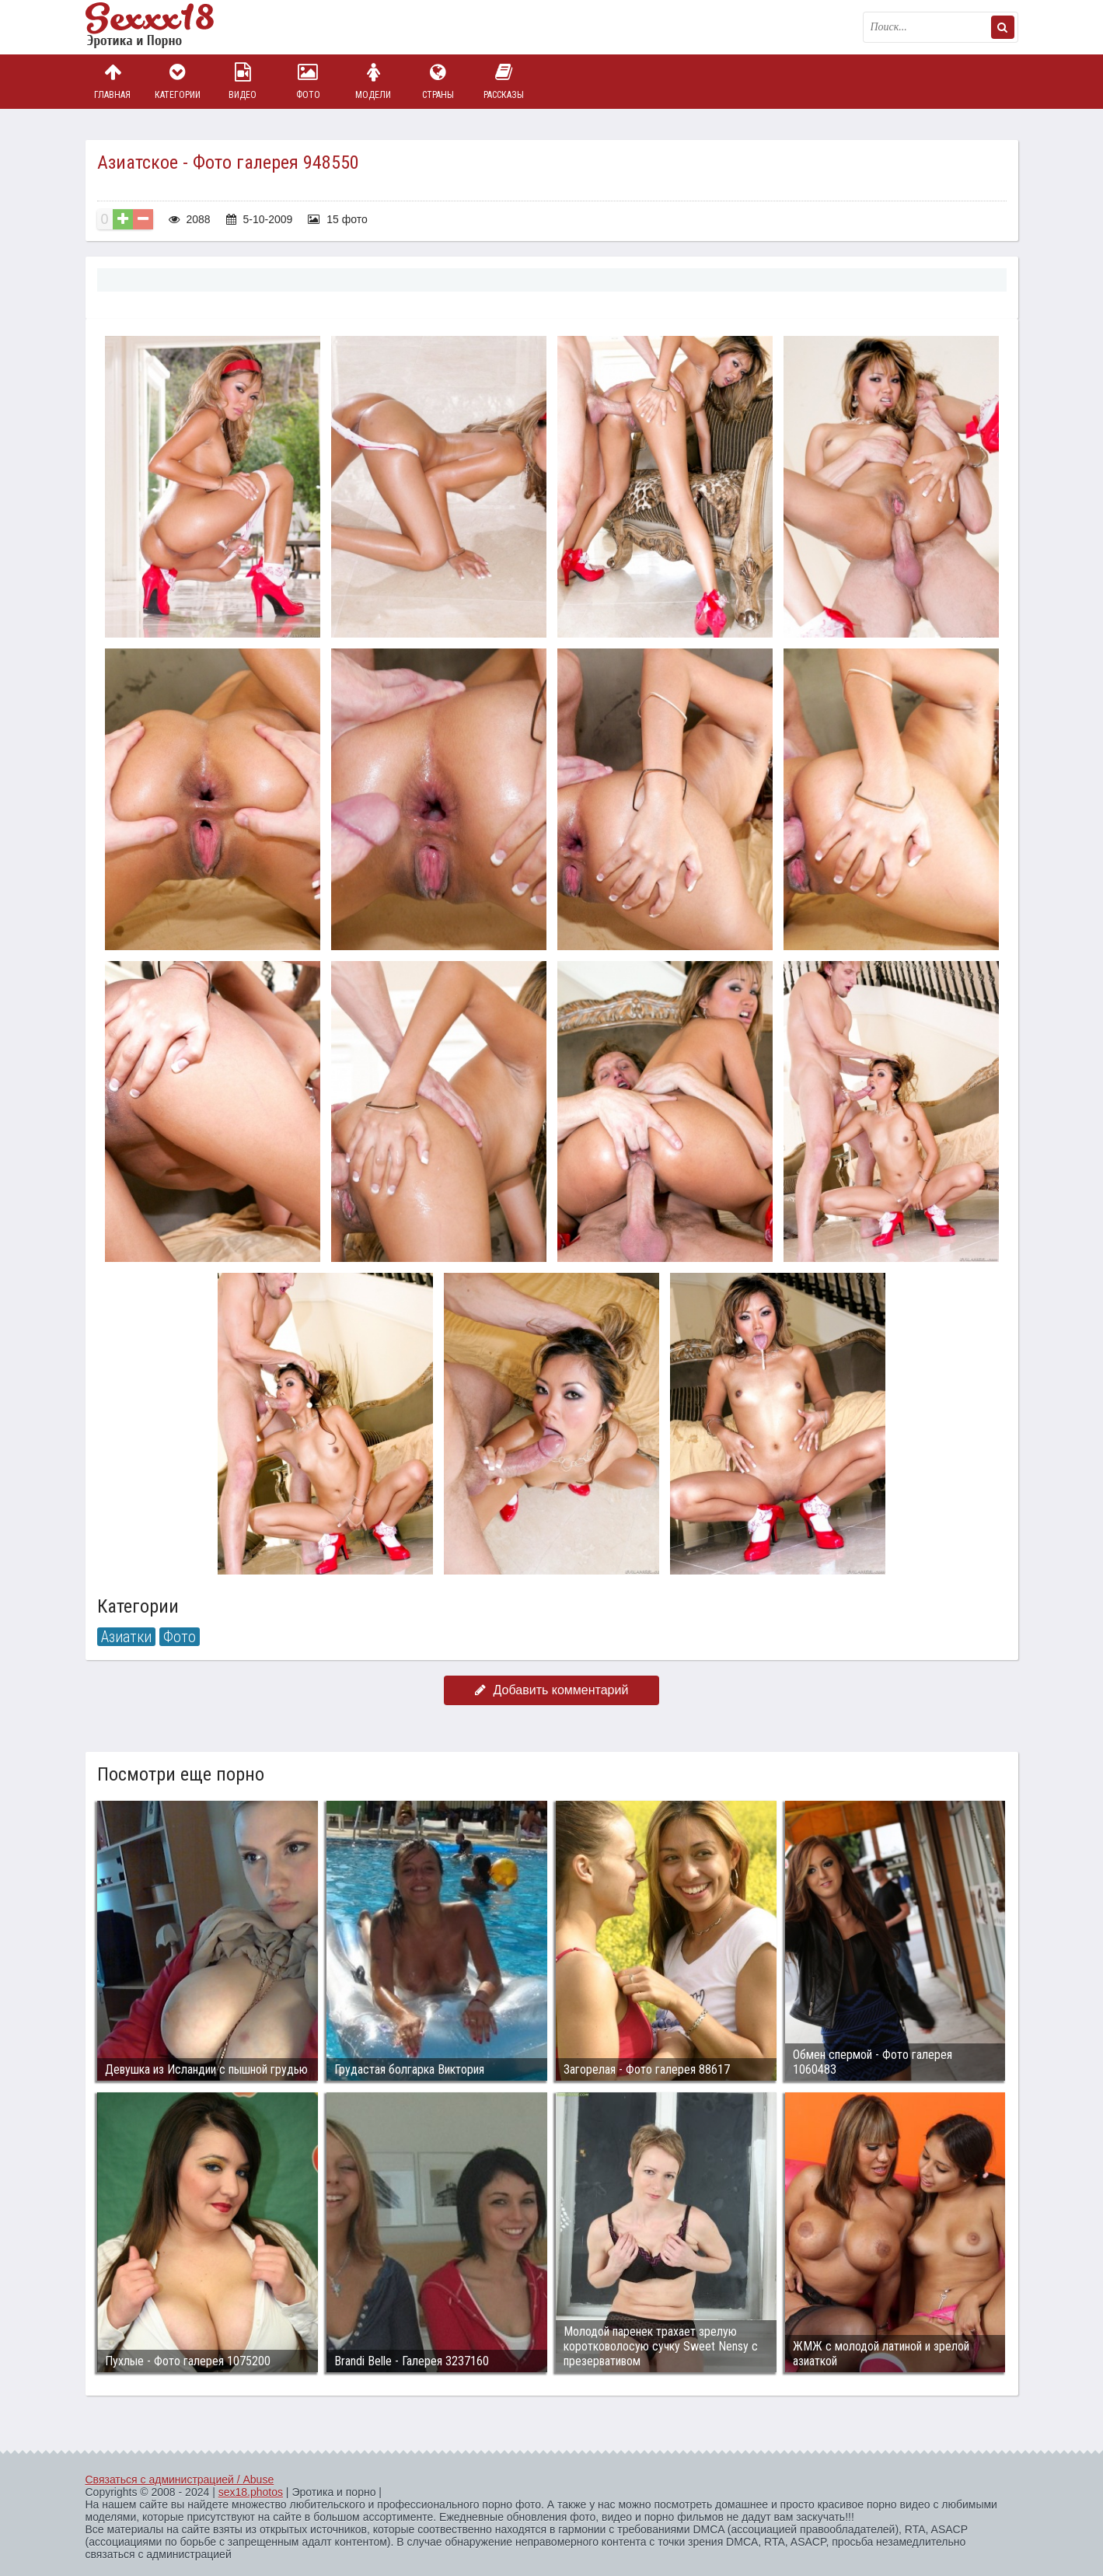  What do you see at coordinates (177, 81) in the screenshot?
I see `Категории` at bounding box center [177, 81].